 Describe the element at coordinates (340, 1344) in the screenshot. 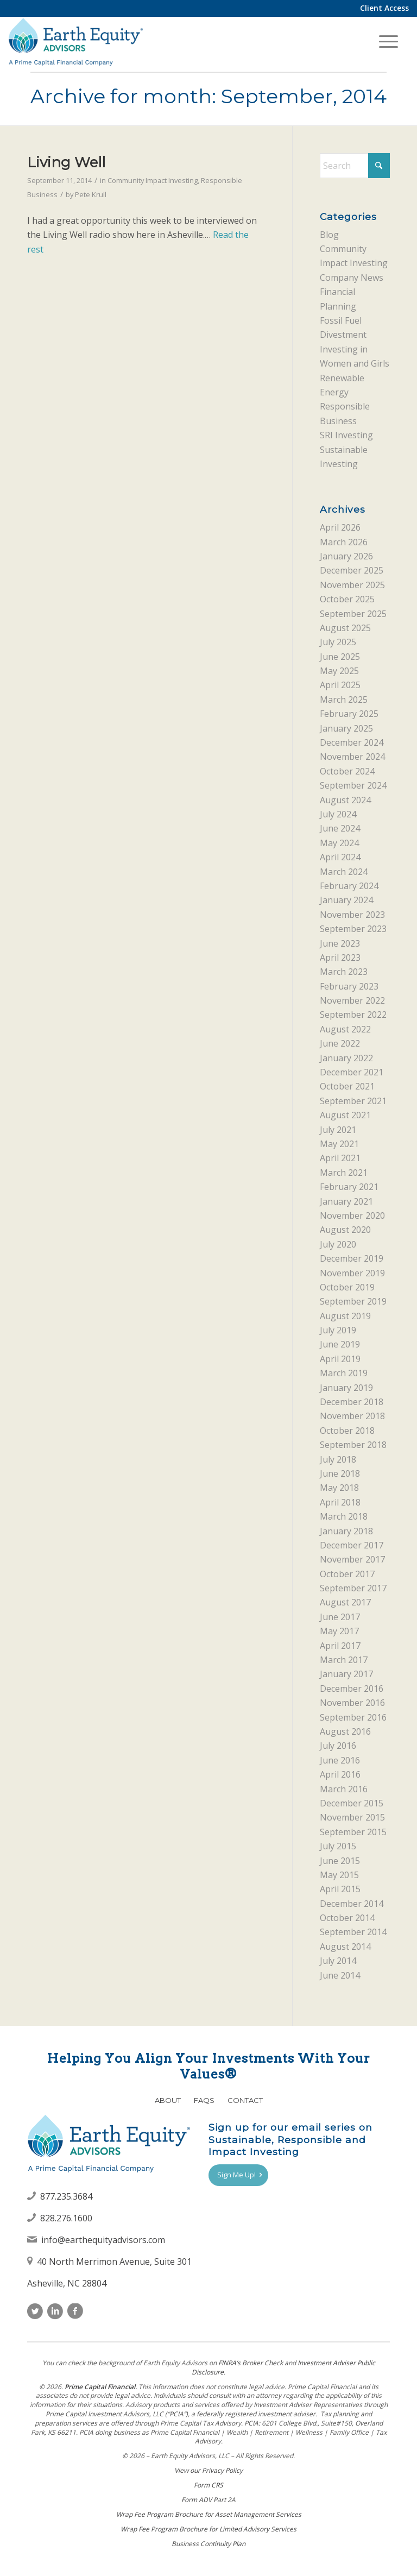

I see `June 2019` at that location.